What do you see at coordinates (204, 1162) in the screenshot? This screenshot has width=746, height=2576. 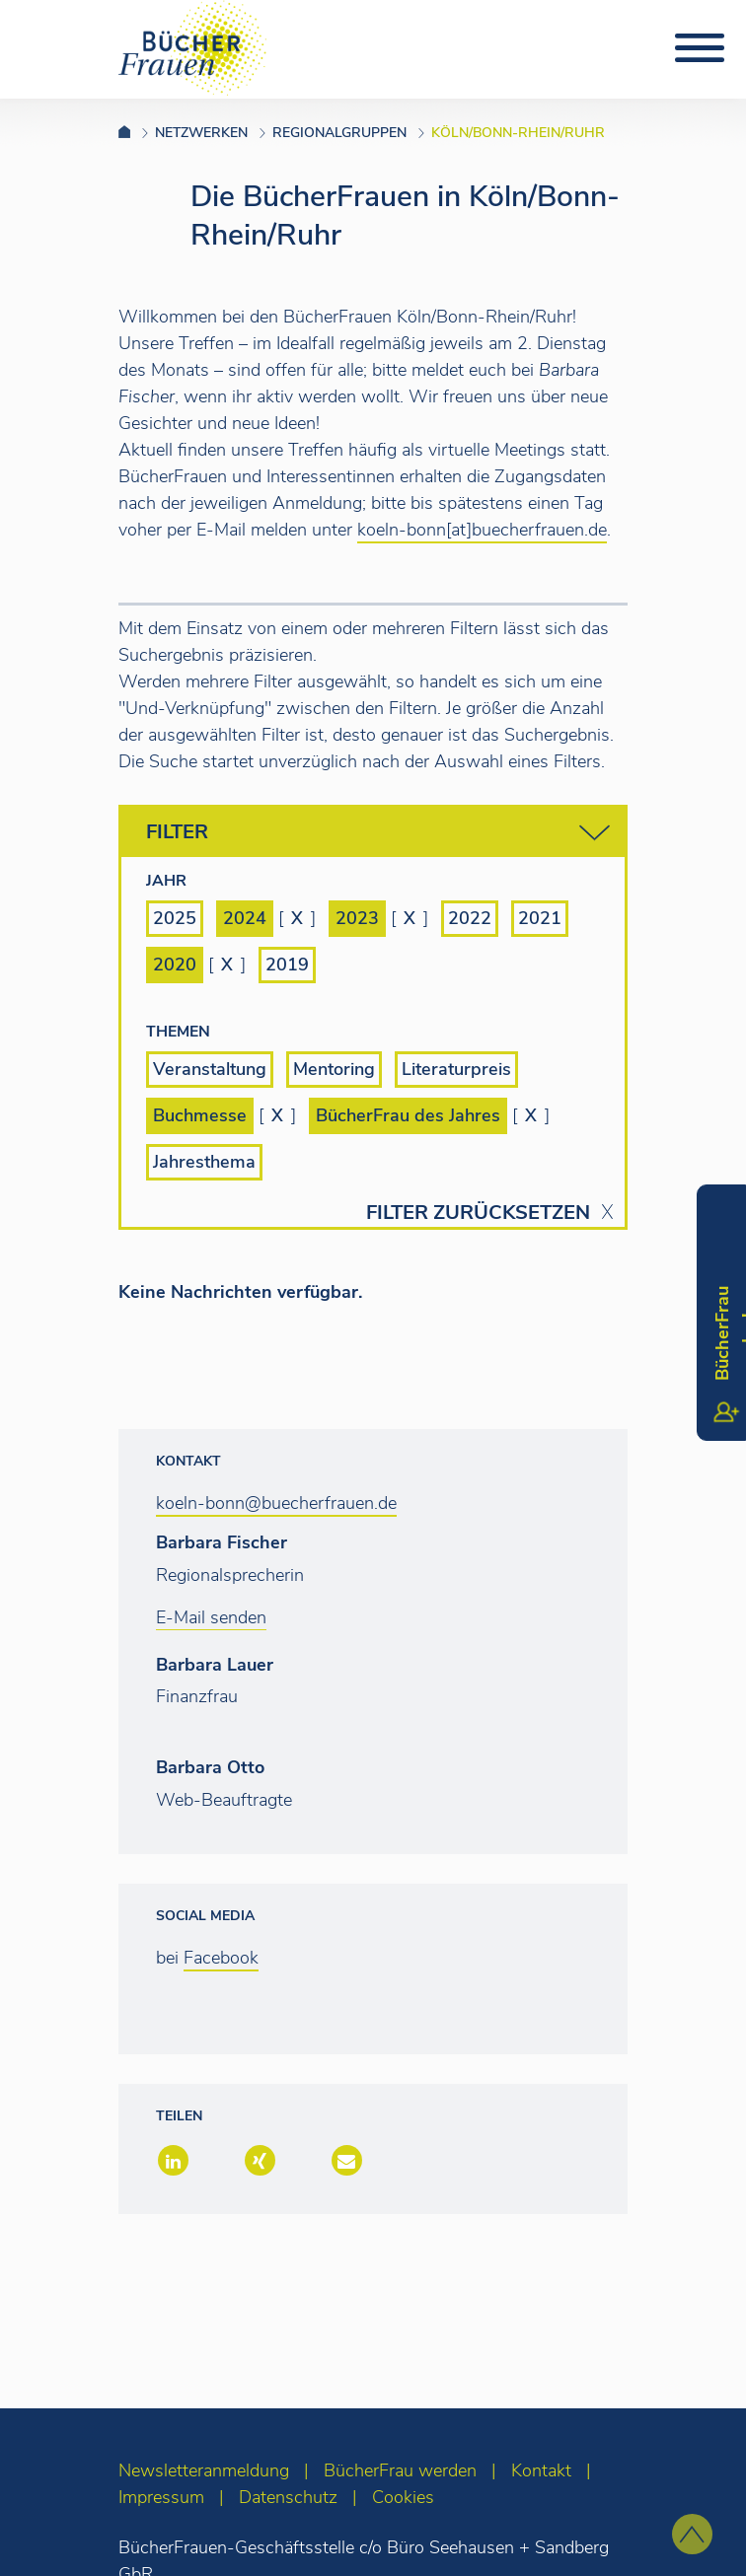 I see `Jahresthema` at bounding box center [204, 1162].